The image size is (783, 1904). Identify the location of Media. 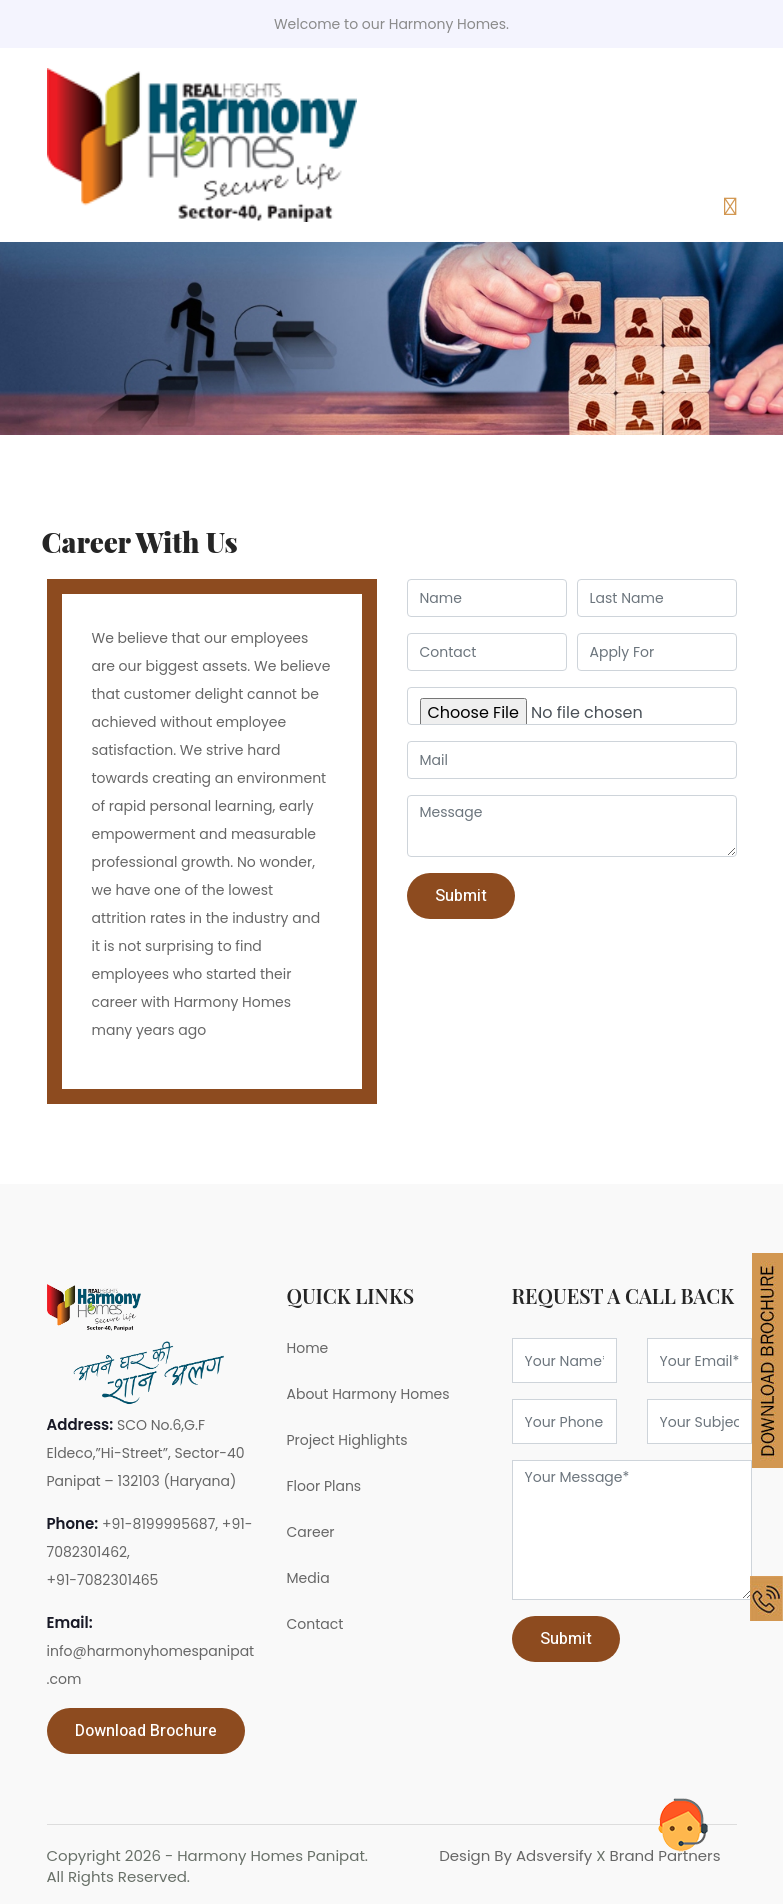
(308, 1578).